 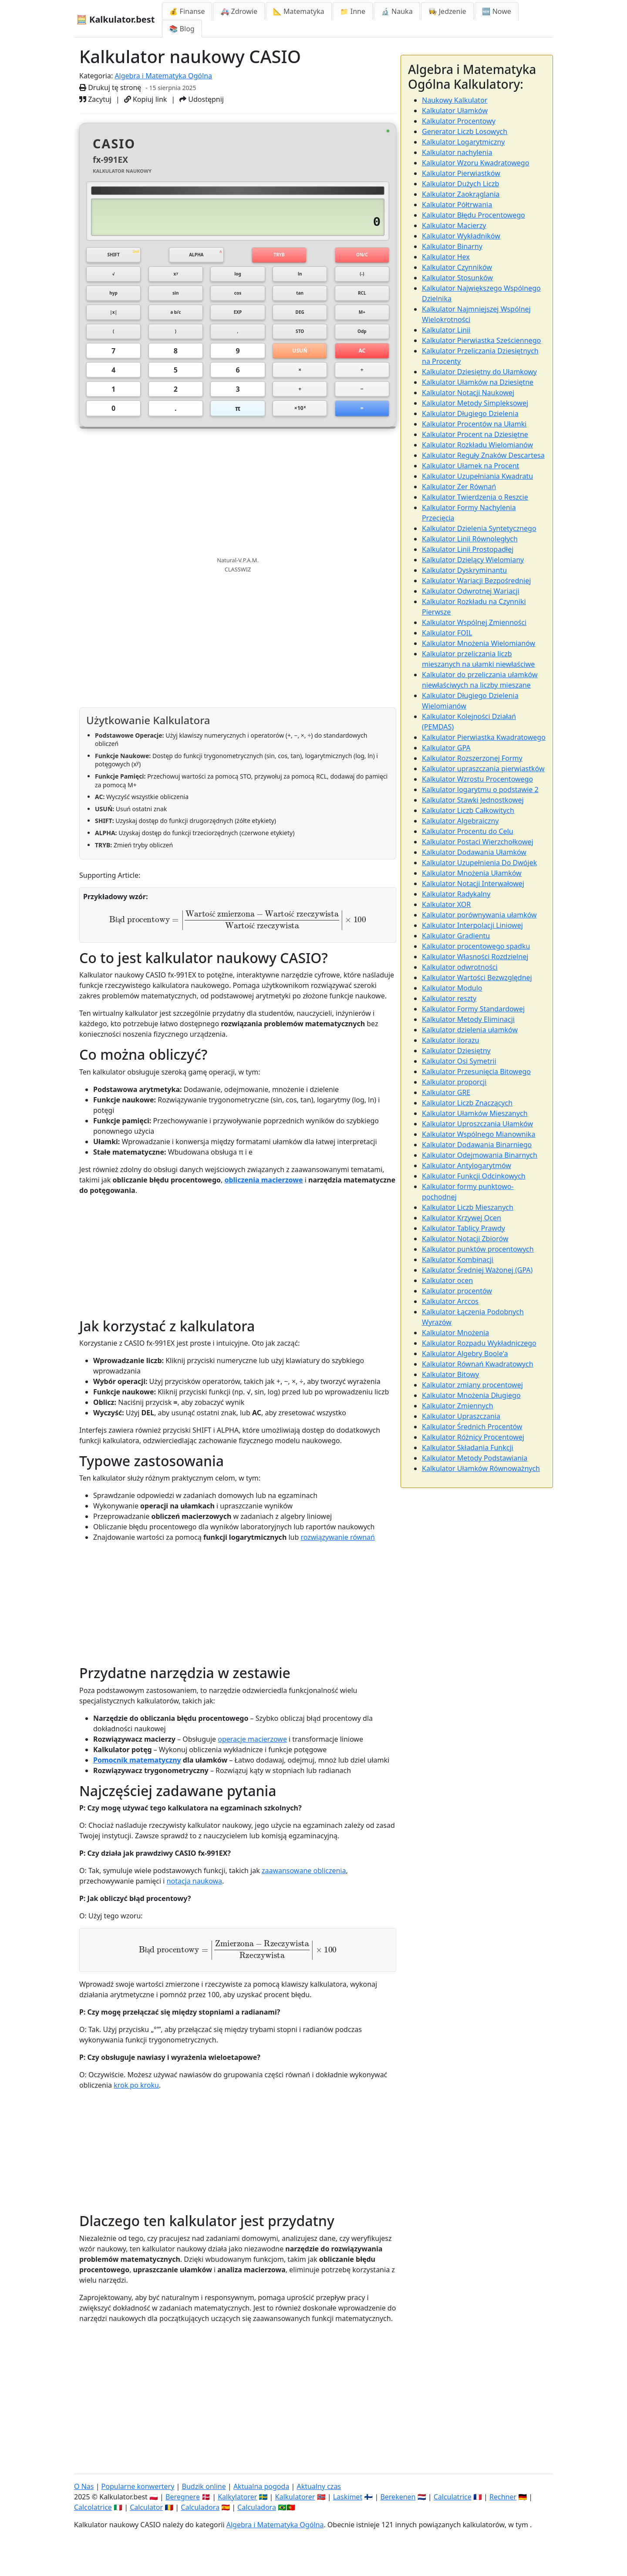 What do you see at coordinates (163, 76) in the screenshot?
I see `Algebra i Matematyka Ogólna` at bounding box center [163, 76].